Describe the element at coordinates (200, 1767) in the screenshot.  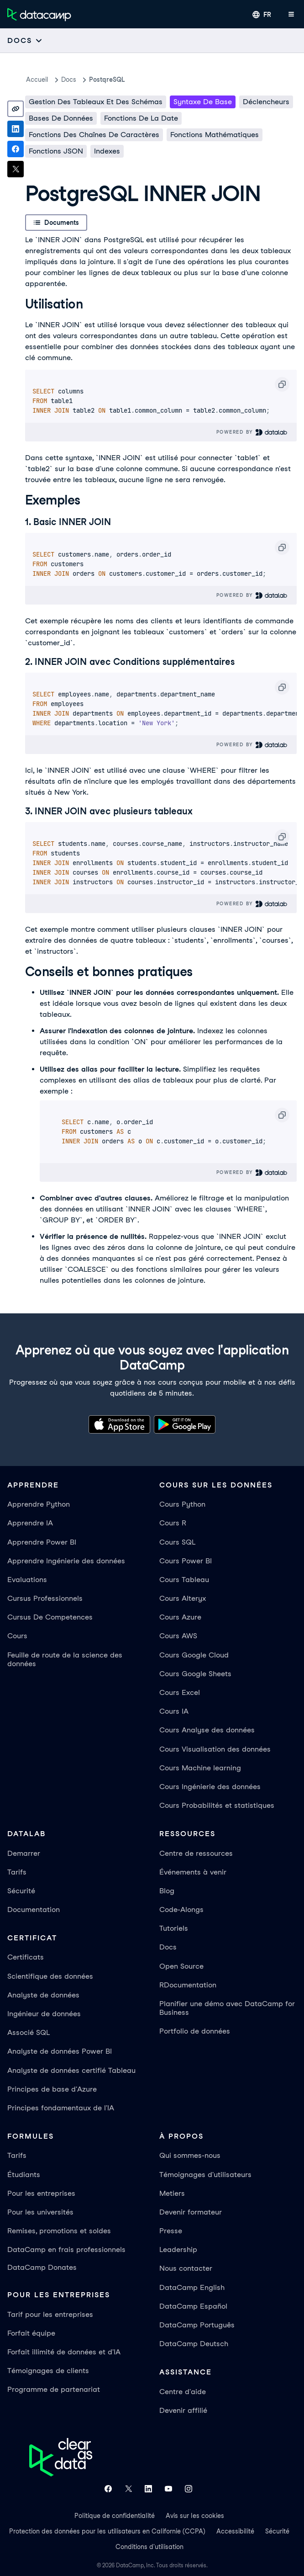
I see `Cours Machine learning` at that location.